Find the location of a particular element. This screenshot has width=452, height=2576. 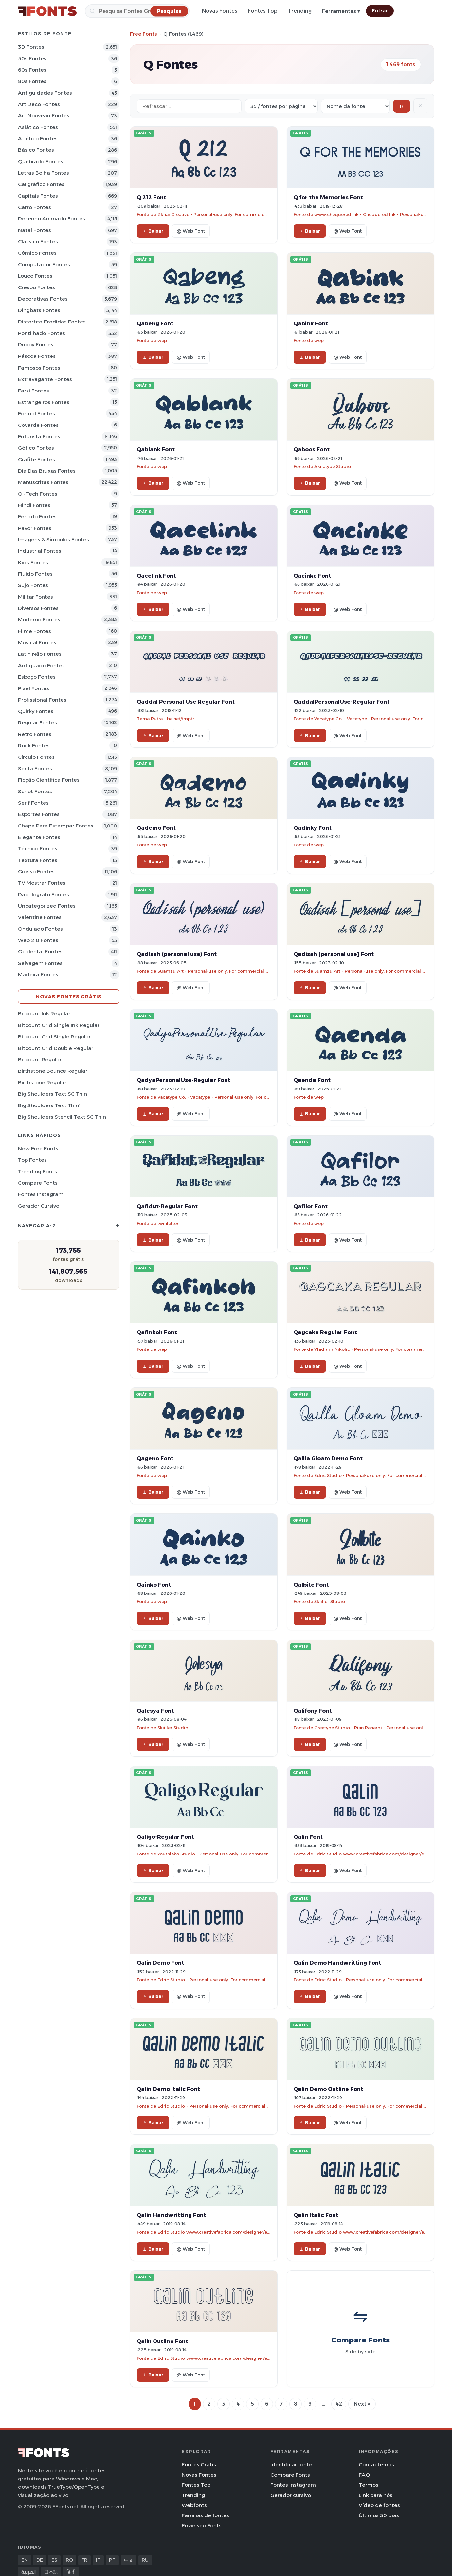

Elegante Fontes is located at coordinates (39, 837).